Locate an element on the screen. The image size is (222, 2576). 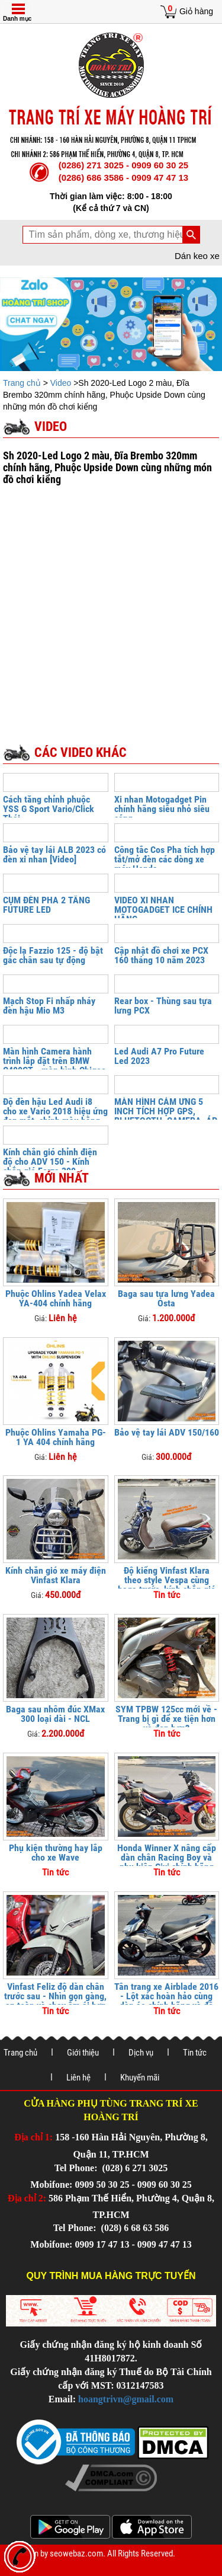
Phuộc Ohlins Yamaha PG-1 YA 404 chính hãng is located at coordinates (55, 1437).